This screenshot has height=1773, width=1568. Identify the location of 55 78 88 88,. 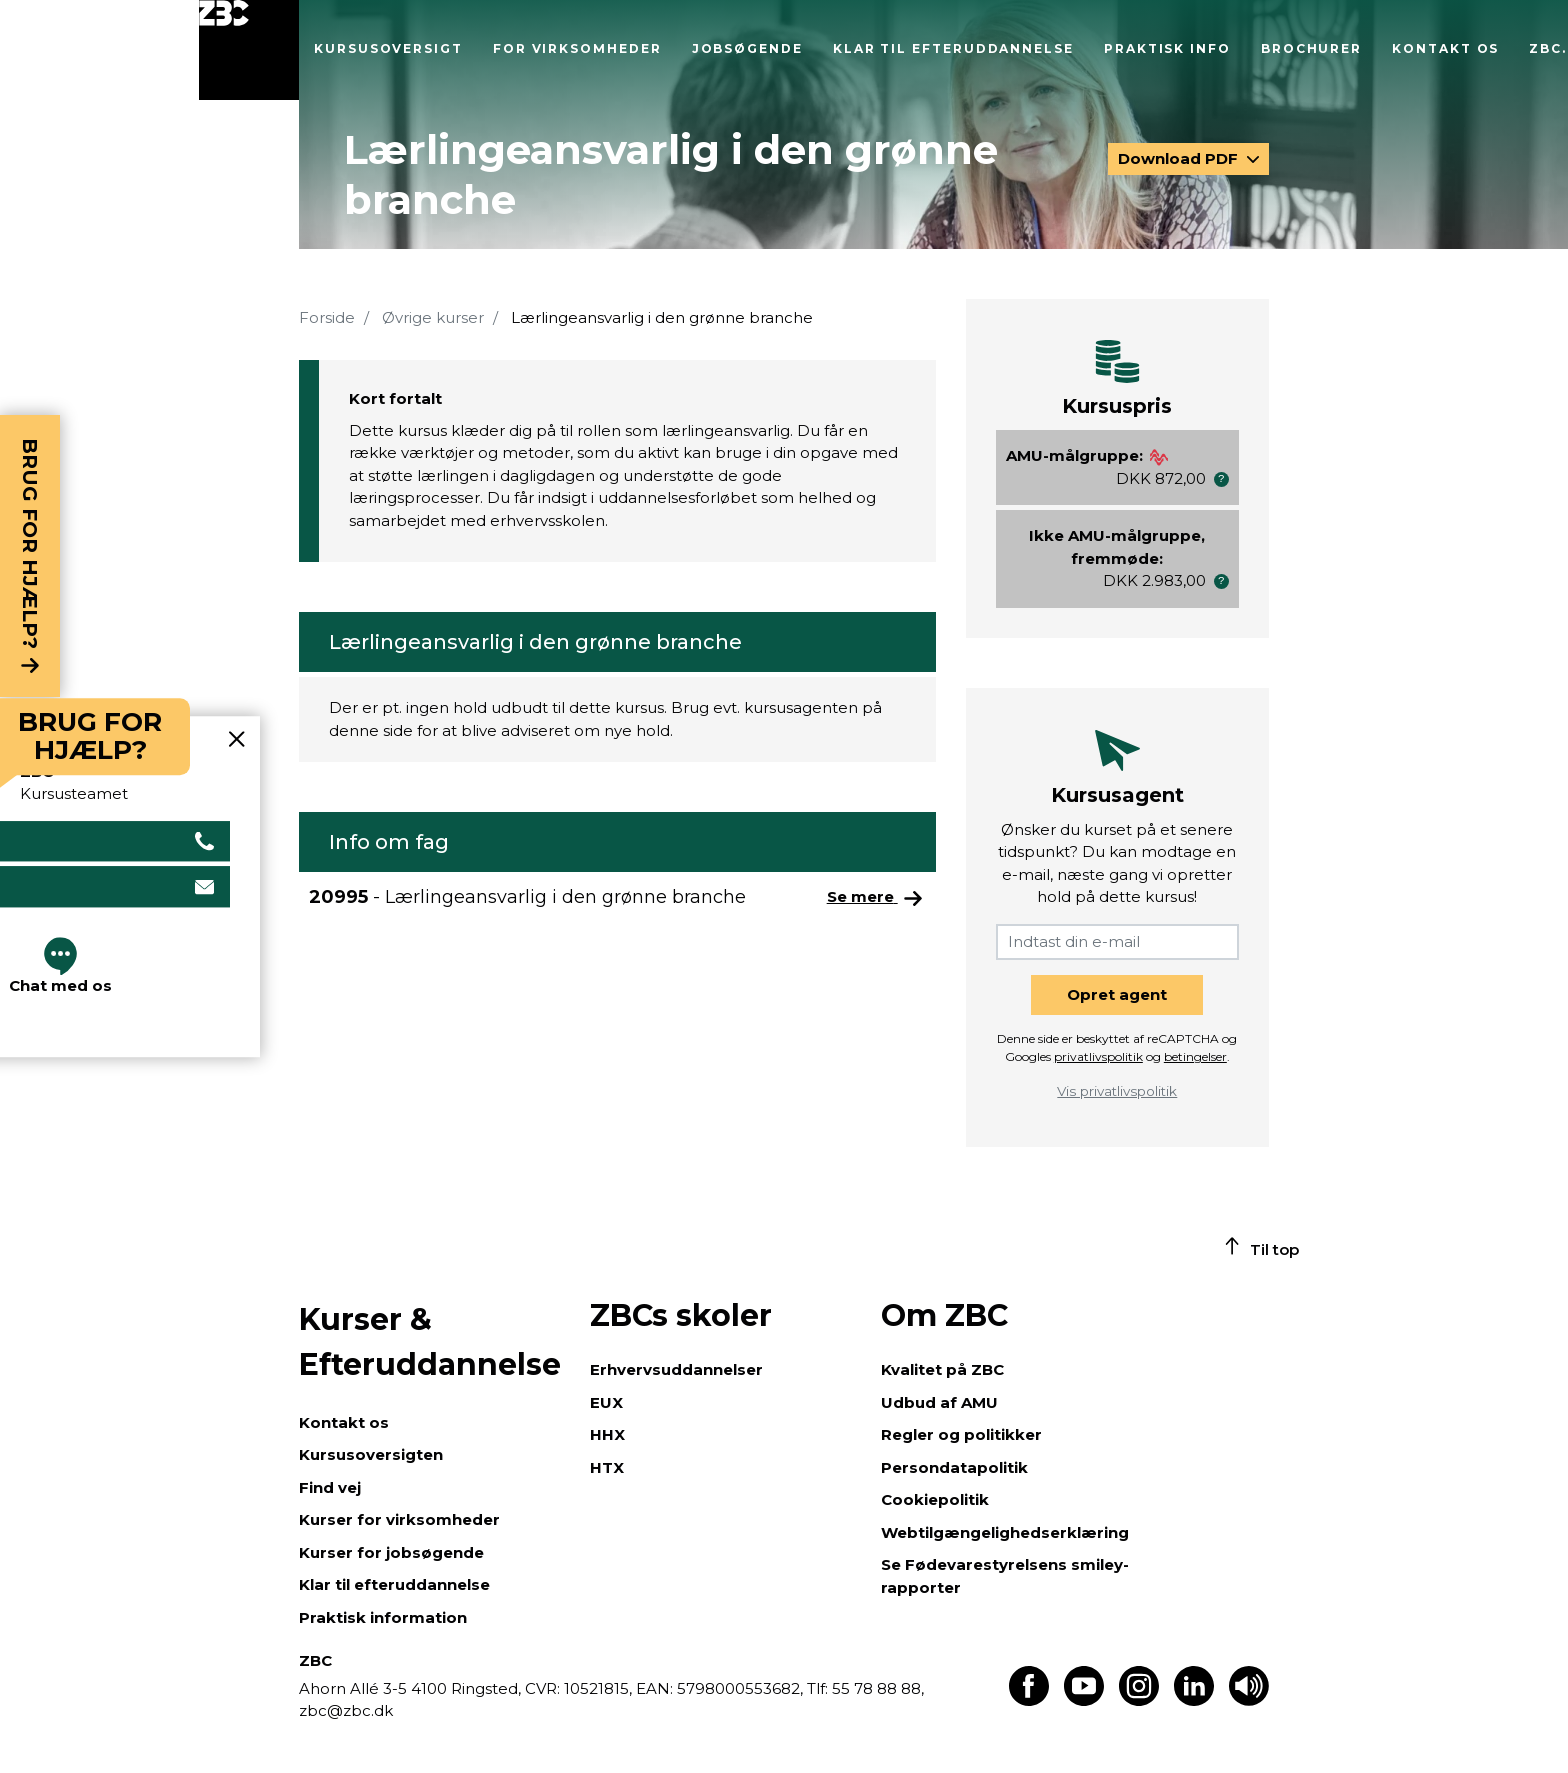
(876, 1688).